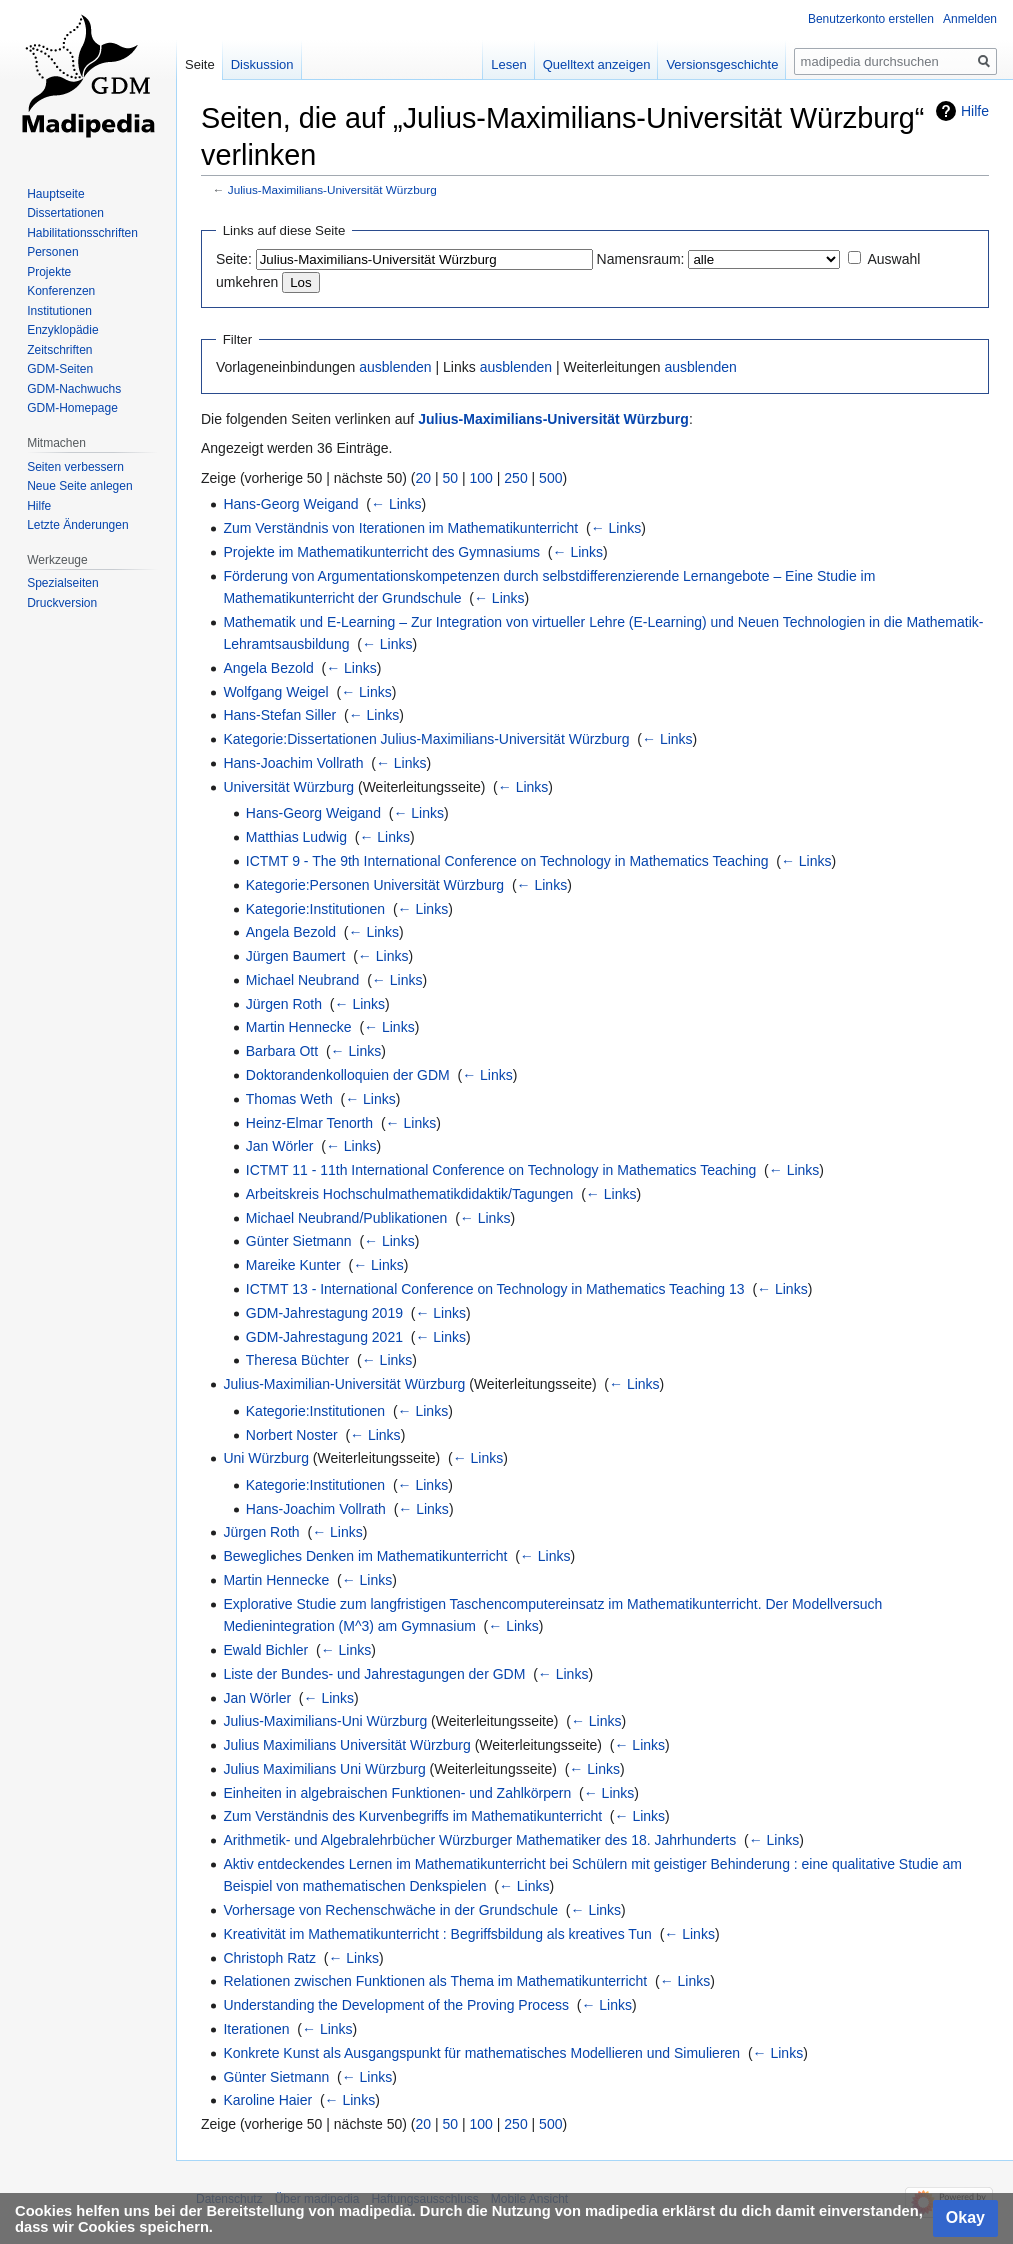 The height and width of the screenshot is (2244, 1013). Describe the element at coordinates (59, 350) in the screenshot. I see `Zeitschriften` at that location.